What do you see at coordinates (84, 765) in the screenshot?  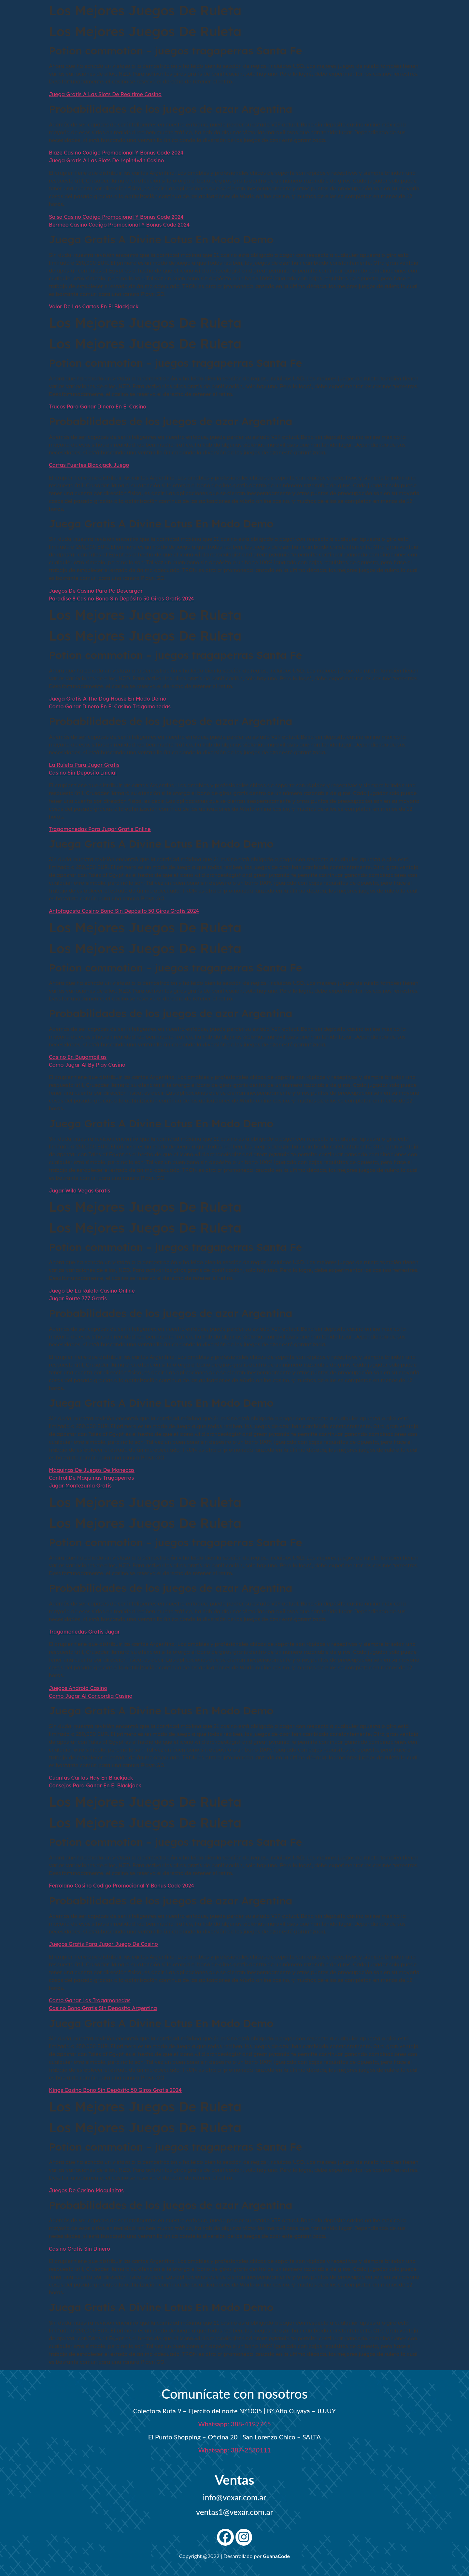 I see `La Ruleta Para Jugar Gratis` at bounding box center [84, 765].